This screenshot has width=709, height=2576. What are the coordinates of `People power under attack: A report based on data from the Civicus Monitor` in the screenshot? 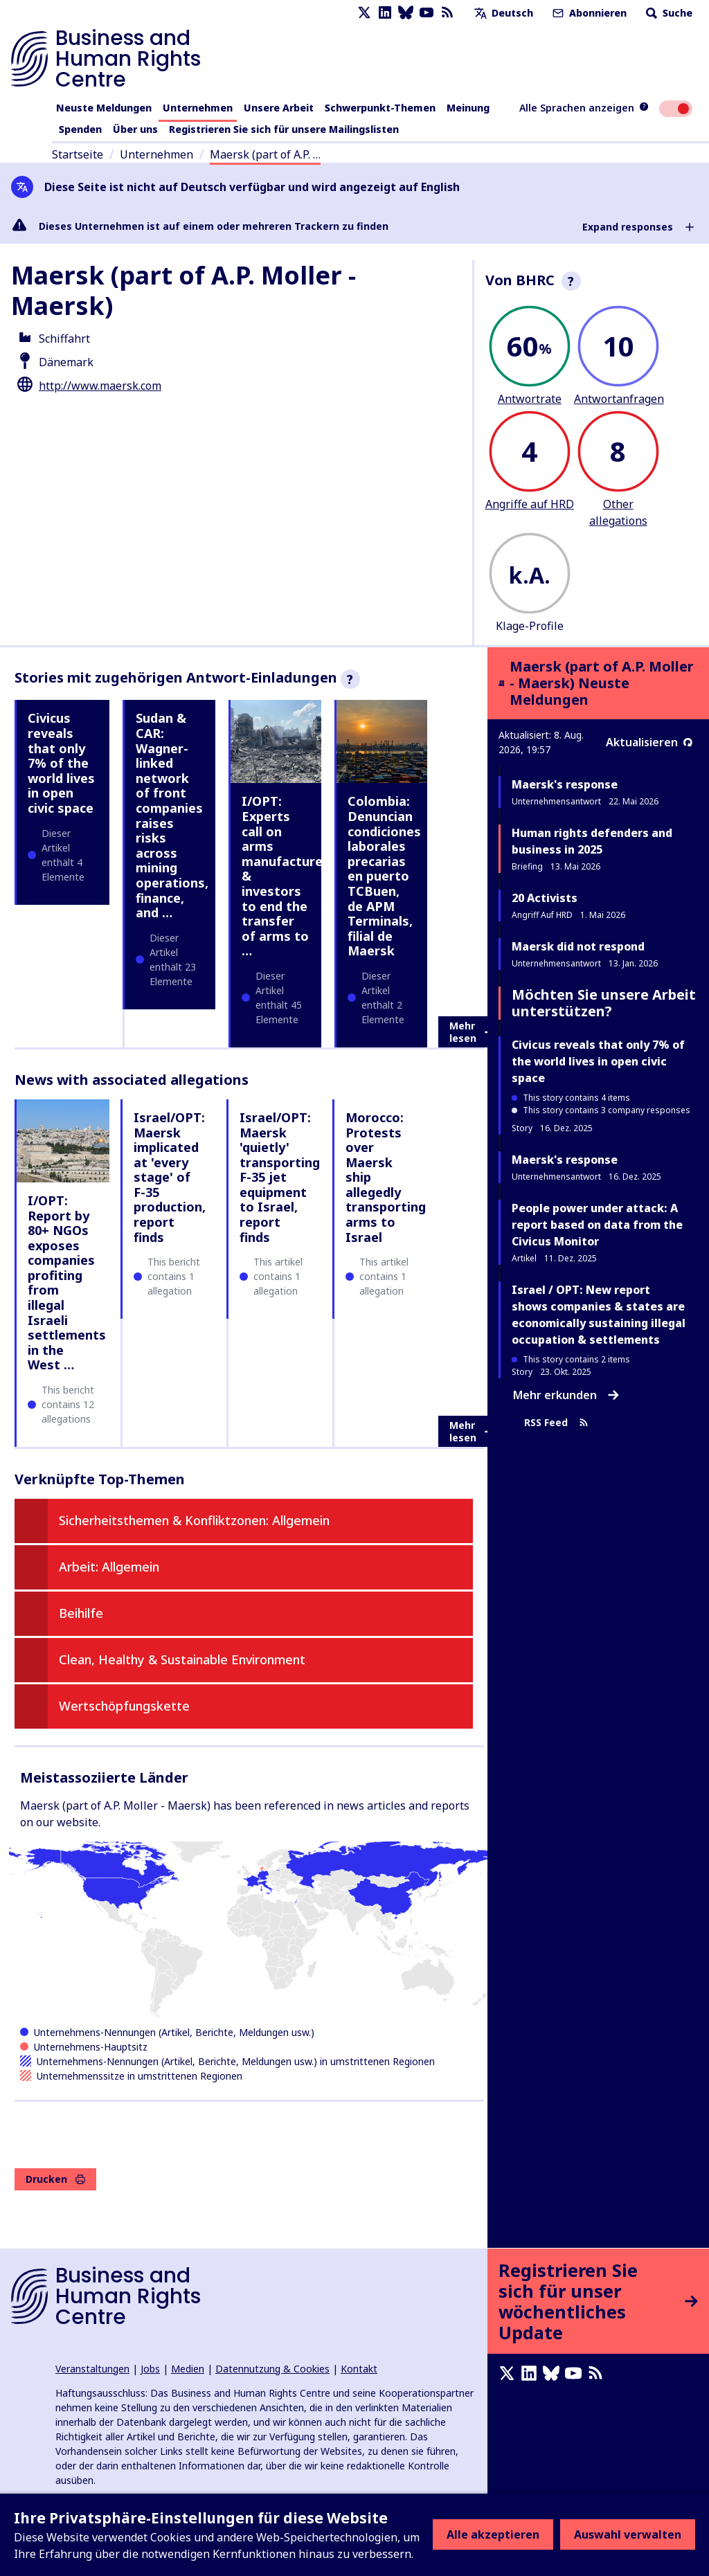 It's located at (597, 1224).